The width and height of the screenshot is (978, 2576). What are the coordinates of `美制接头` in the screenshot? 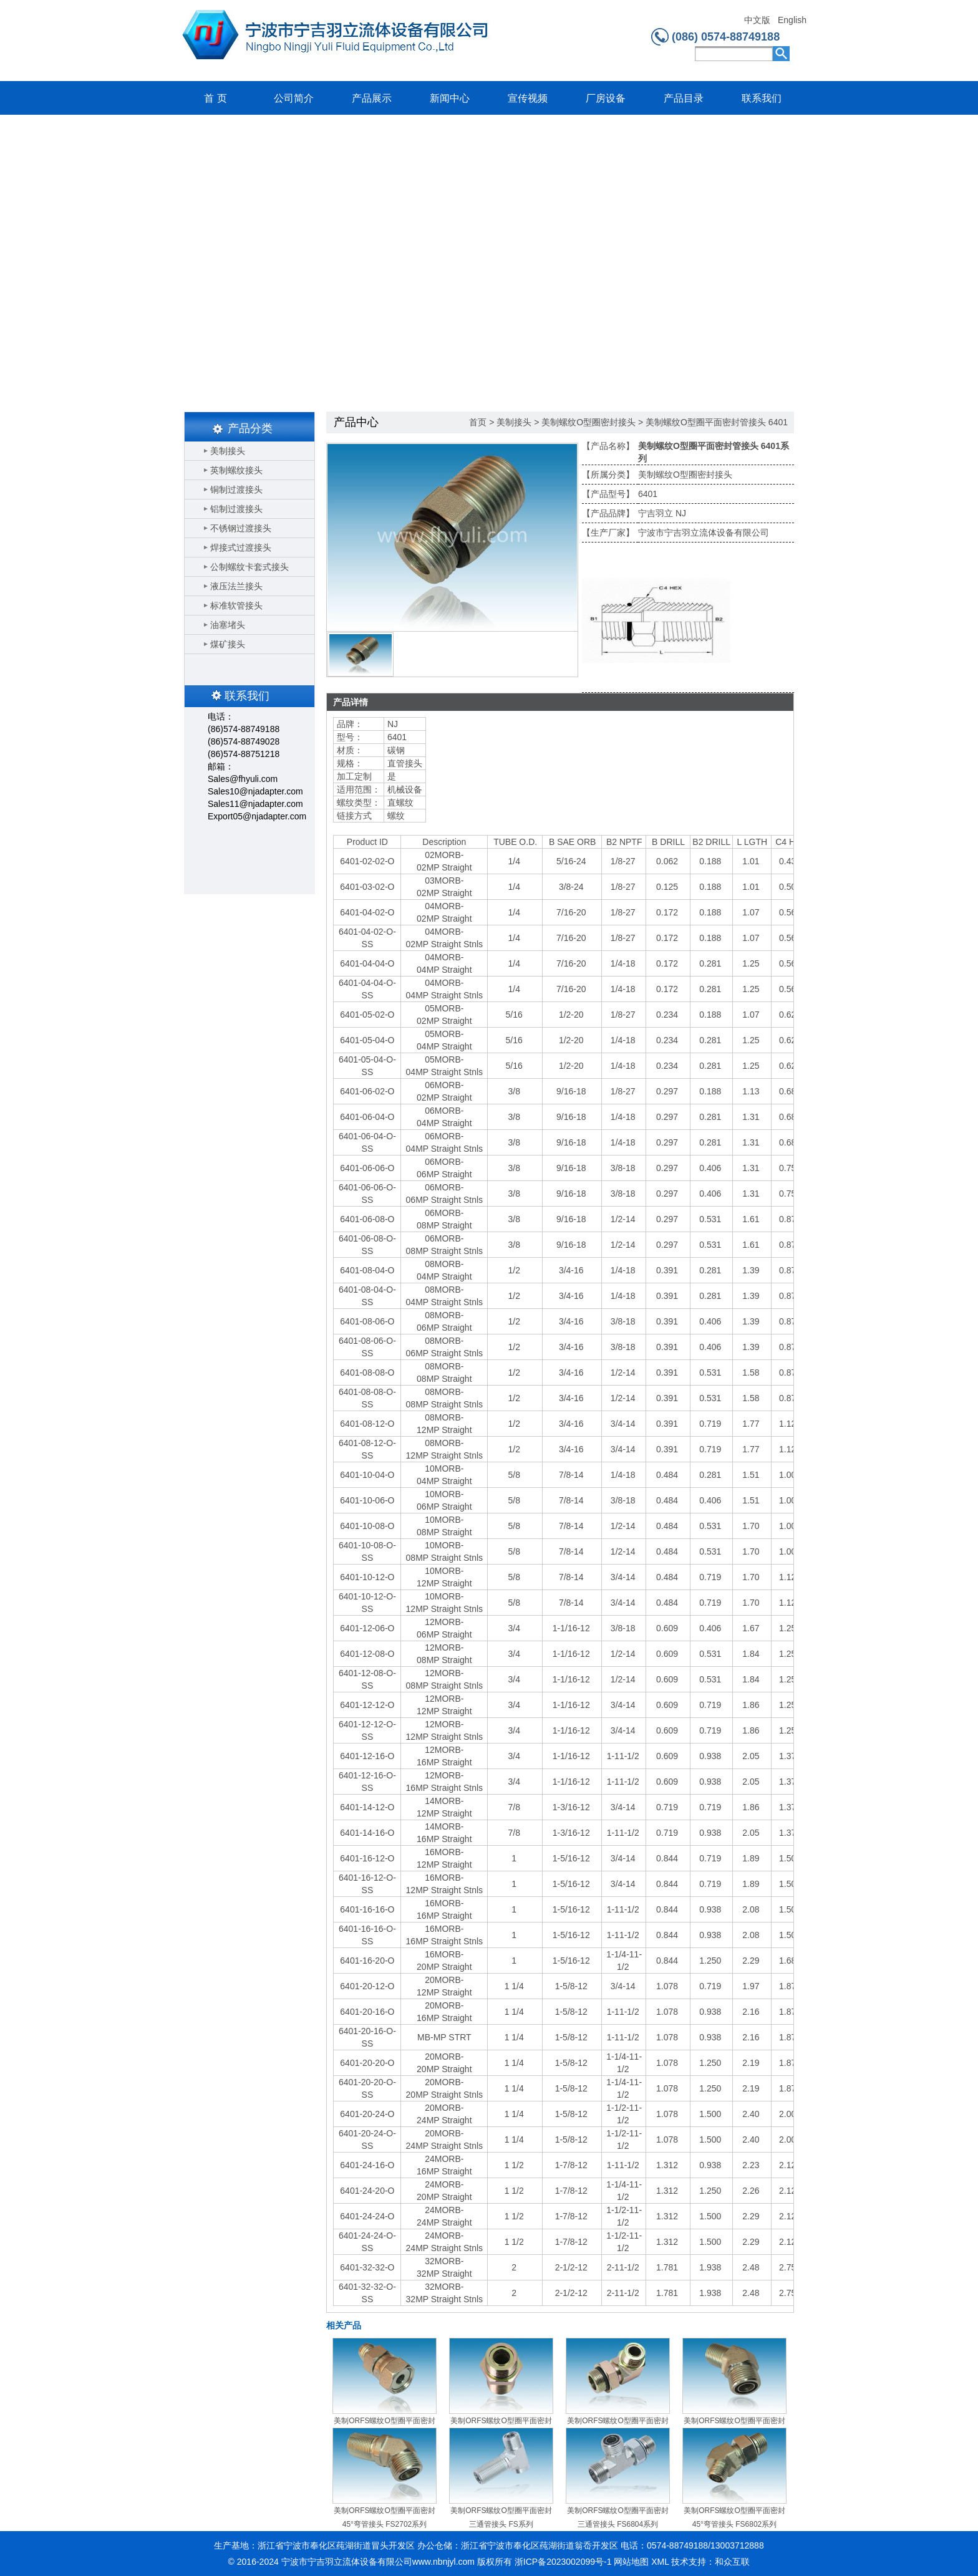 It's located at (227, 451).